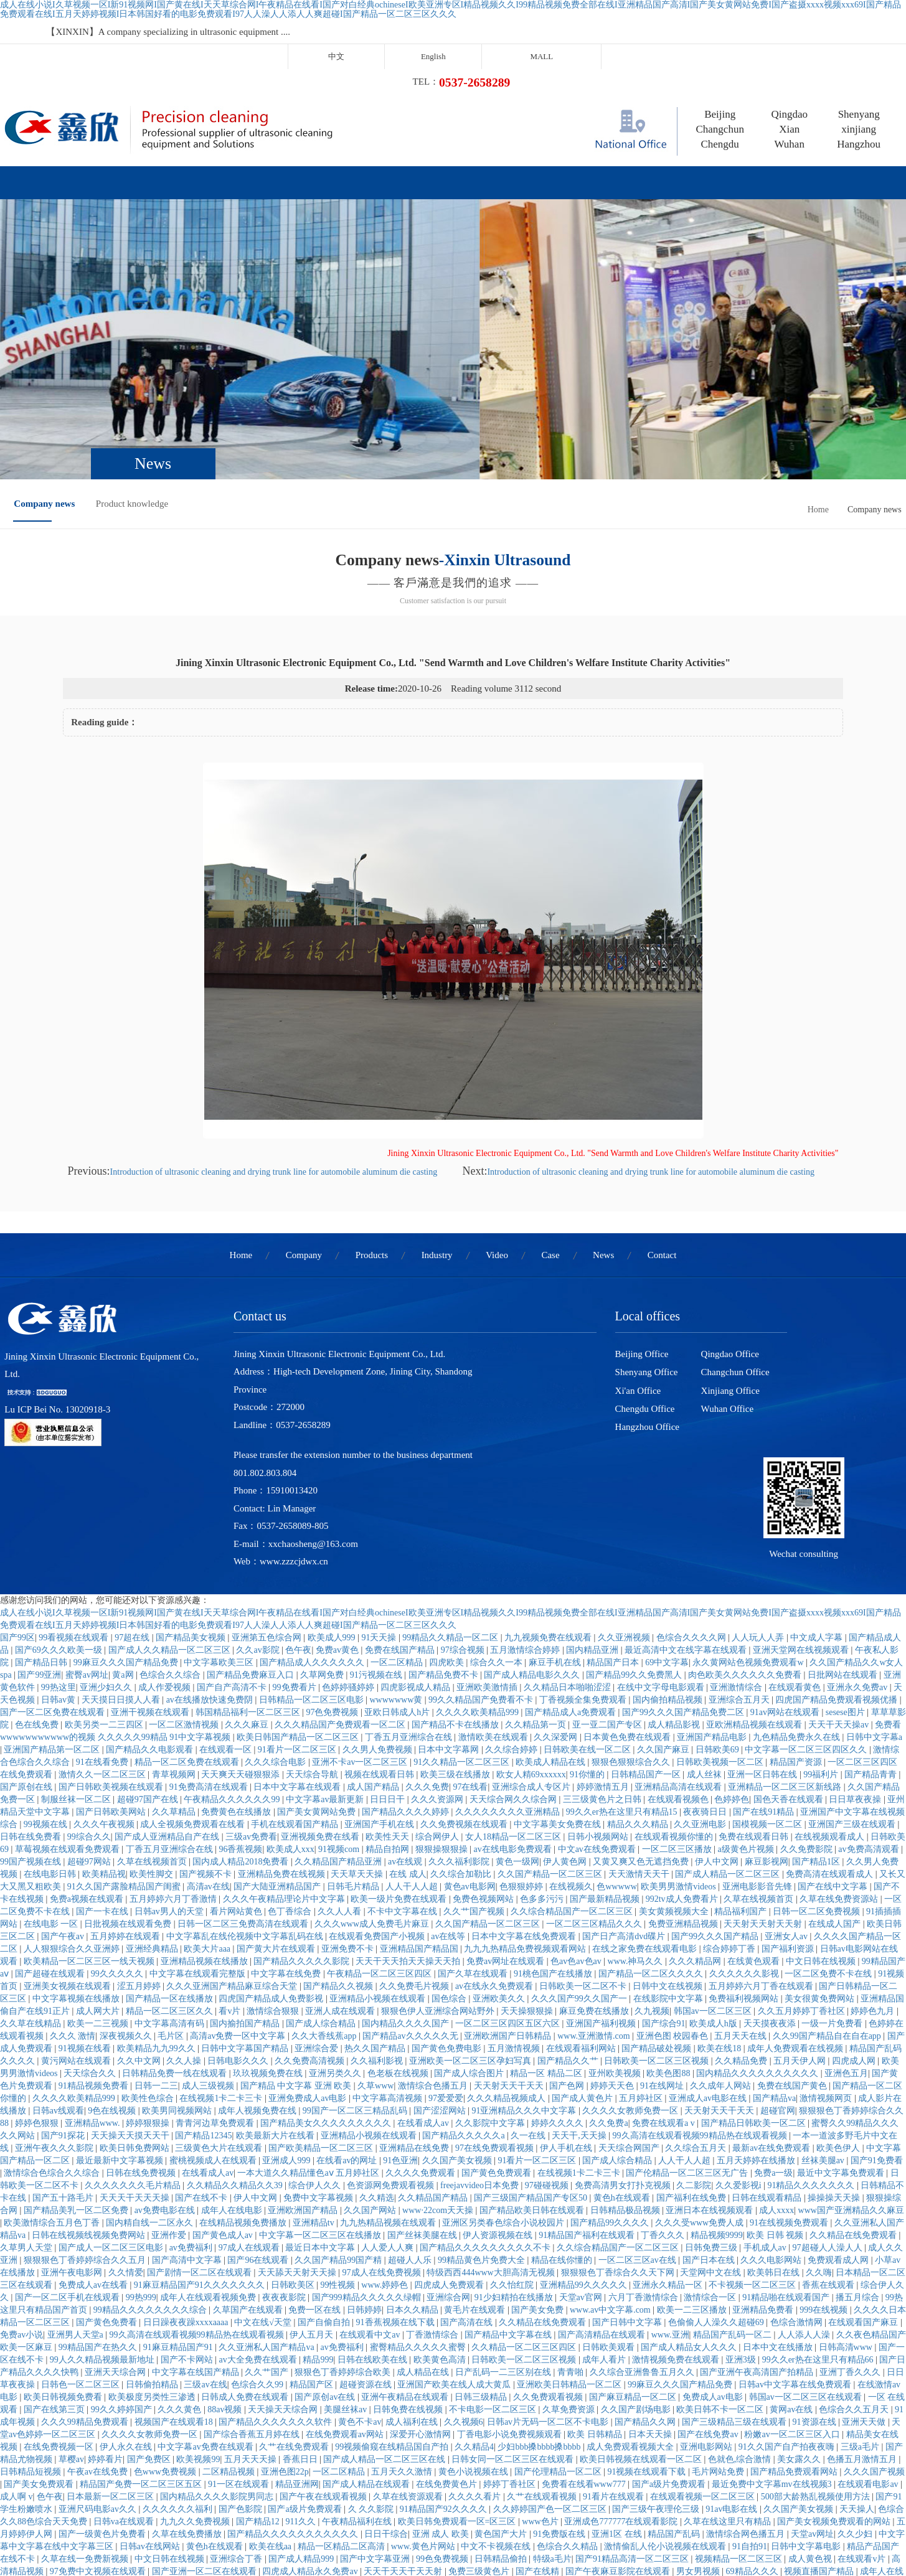 This screenshot has width=906, height=2576. What do you see at coordinates (99, 2432) in the screenshot?
I see `97免费中文视频在线观看` at bounding box center [99, 2432].